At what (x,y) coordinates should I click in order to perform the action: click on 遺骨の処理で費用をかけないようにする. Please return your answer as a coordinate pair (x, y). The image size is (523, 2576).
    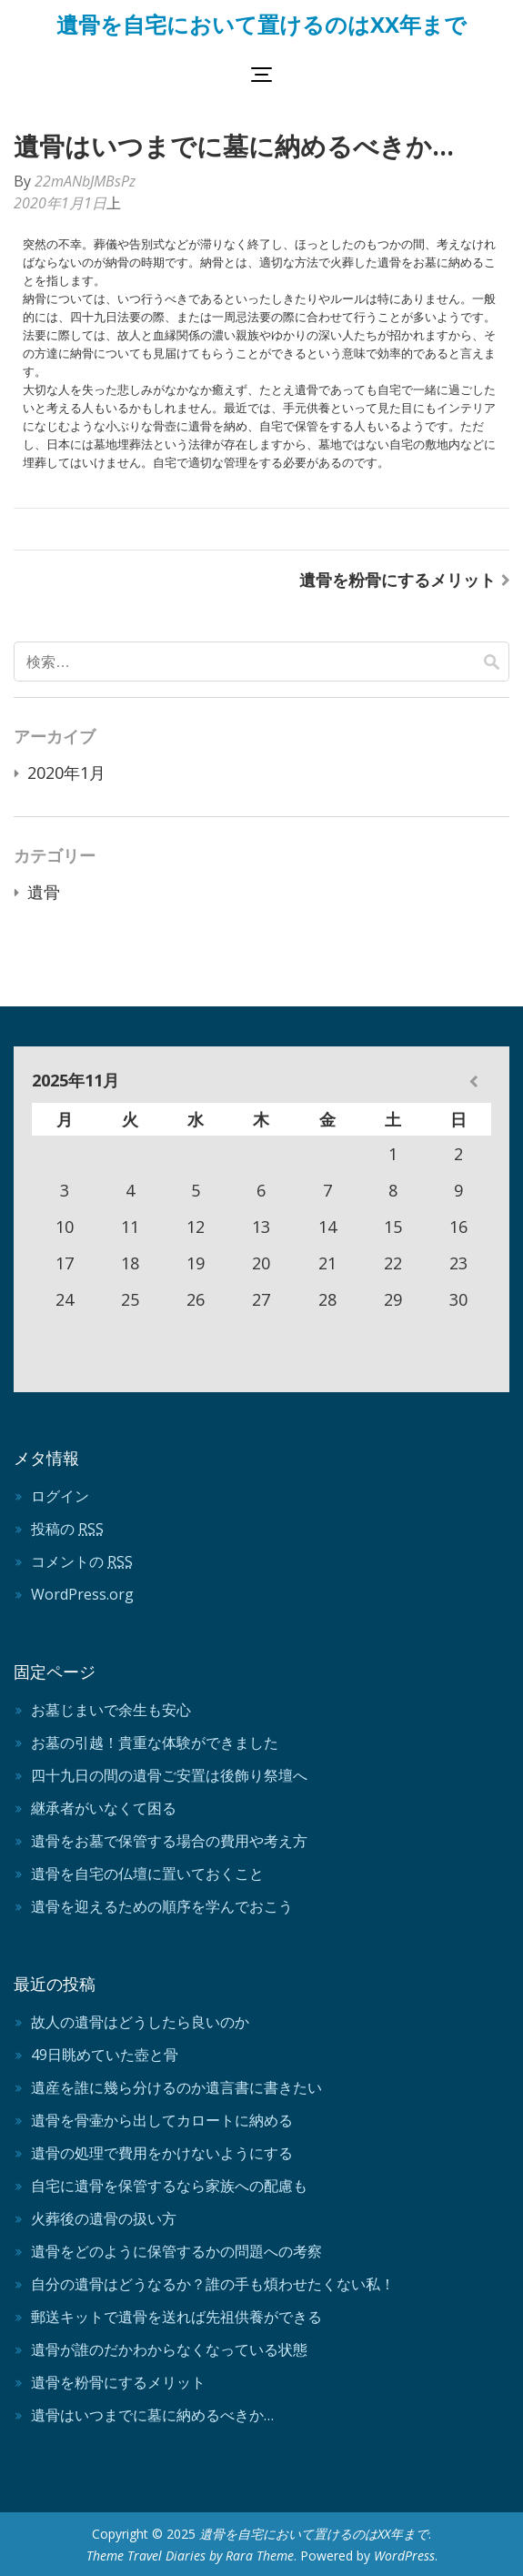
    Looking at the image, I should click on (162, 2153).